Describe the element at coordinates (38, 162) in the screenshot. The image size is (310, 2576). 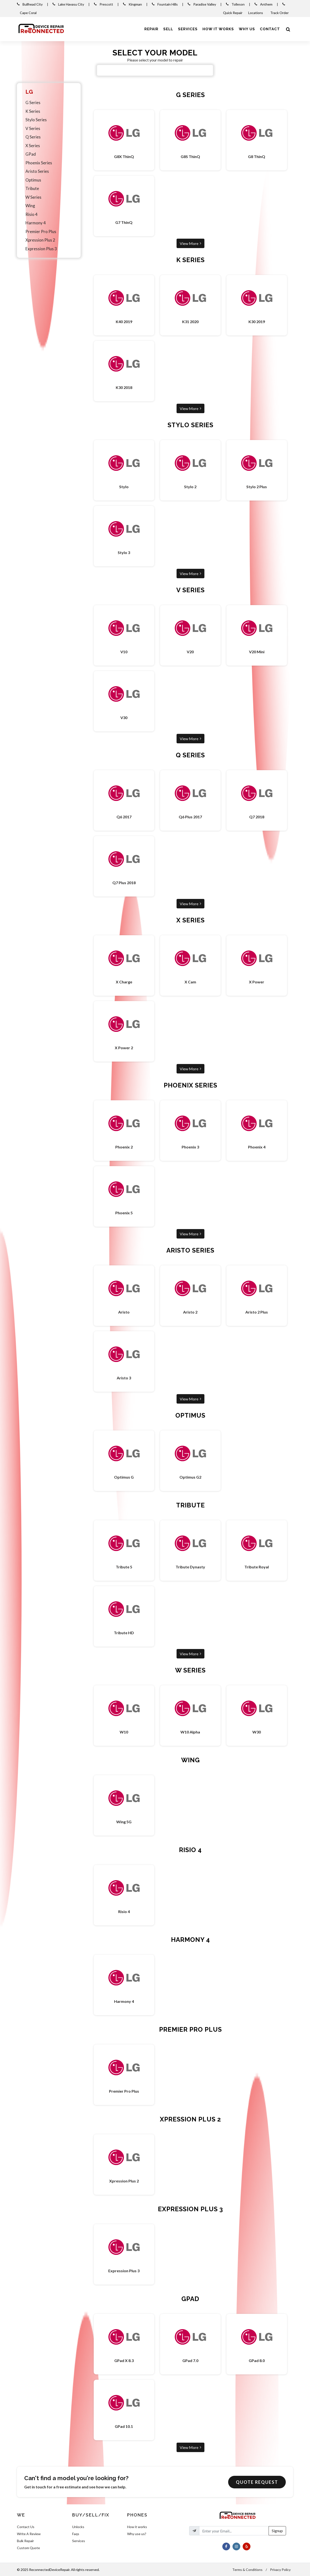
I see `Phoenix Series` at that location.